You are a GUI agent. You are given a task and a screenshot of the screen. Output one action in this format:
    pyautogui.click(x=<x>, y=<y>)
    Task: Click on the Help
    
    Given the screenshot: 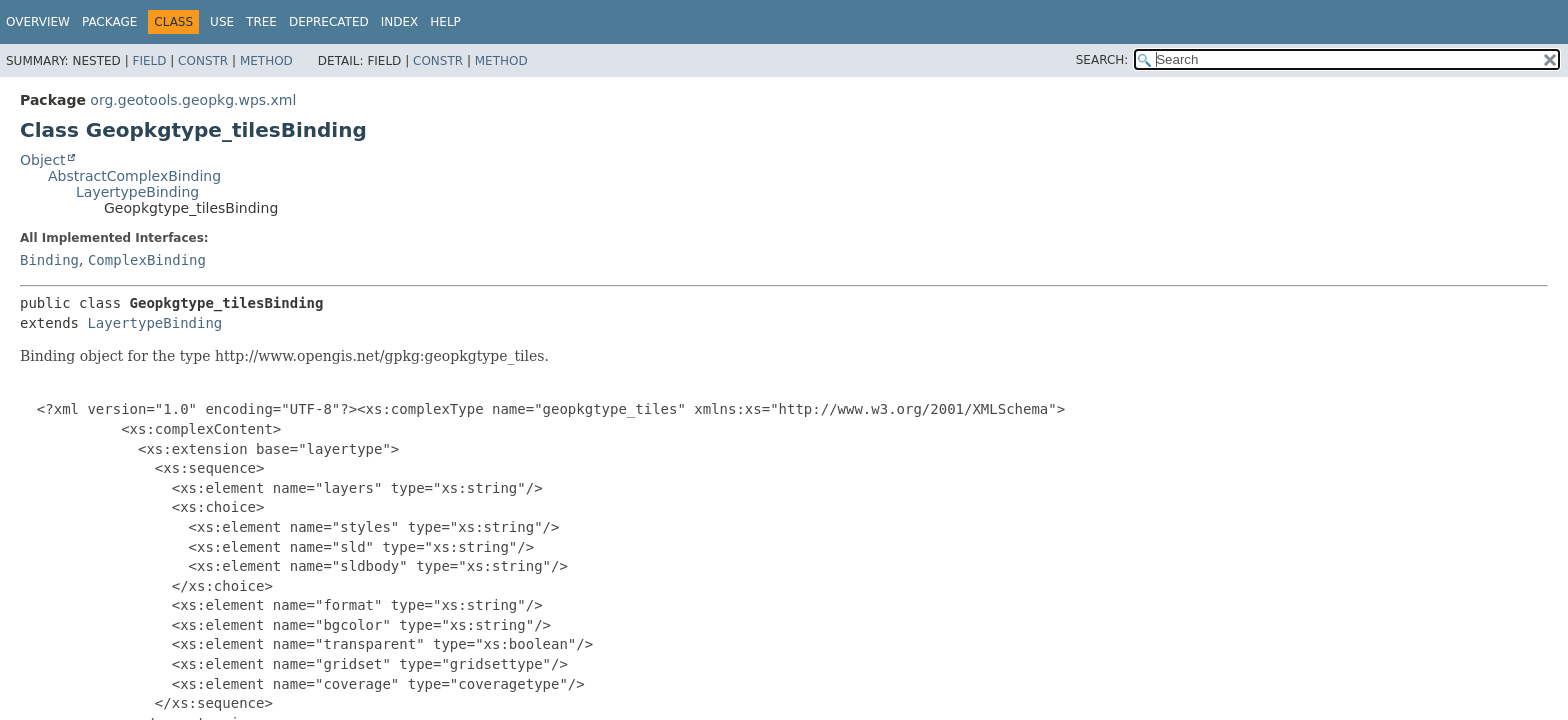 What is the action you would take?
    pyautogui.click(x=445, y=22)
    